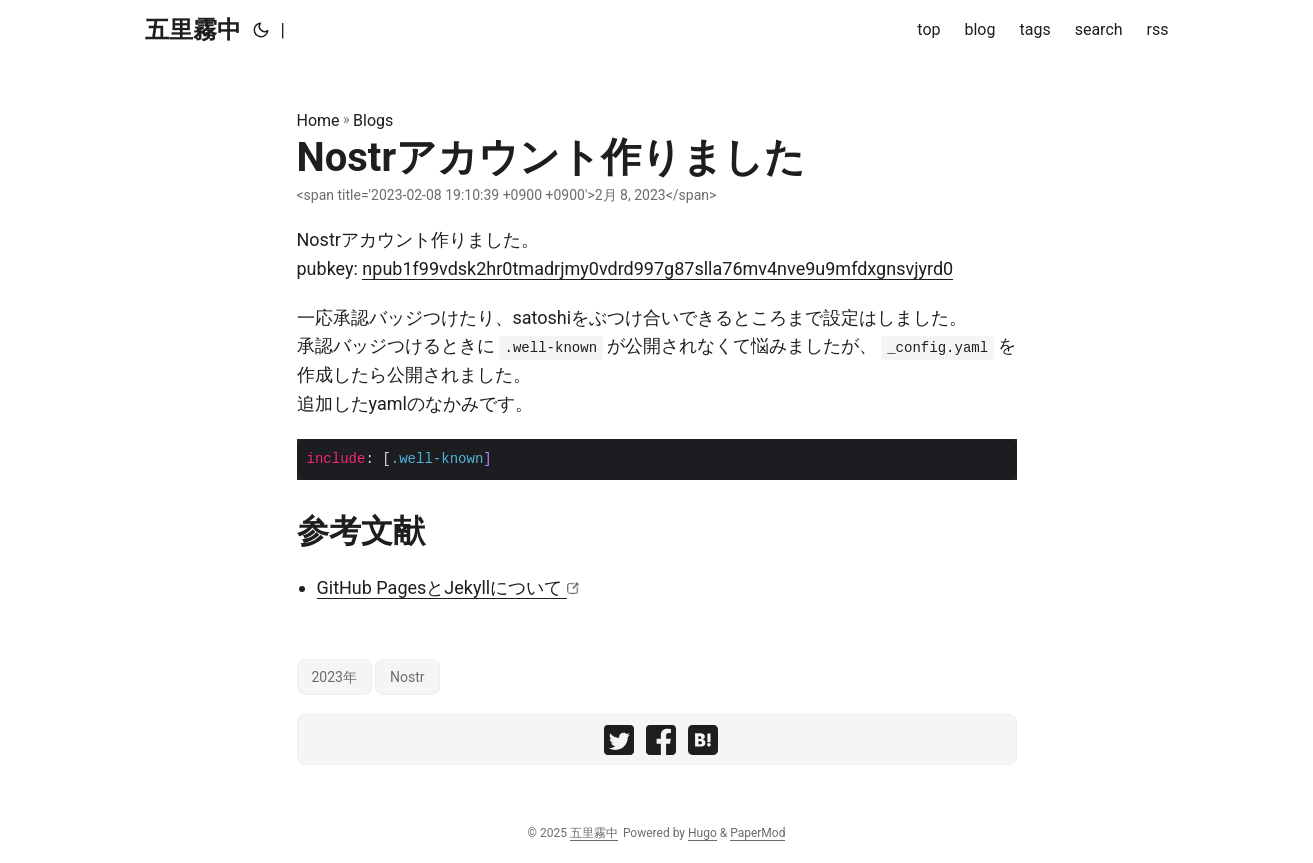 This screenshot has width=1313, height=863. Describe the element at coordinates (407, 677) in the screenshot. I see `Nostr` at that location.